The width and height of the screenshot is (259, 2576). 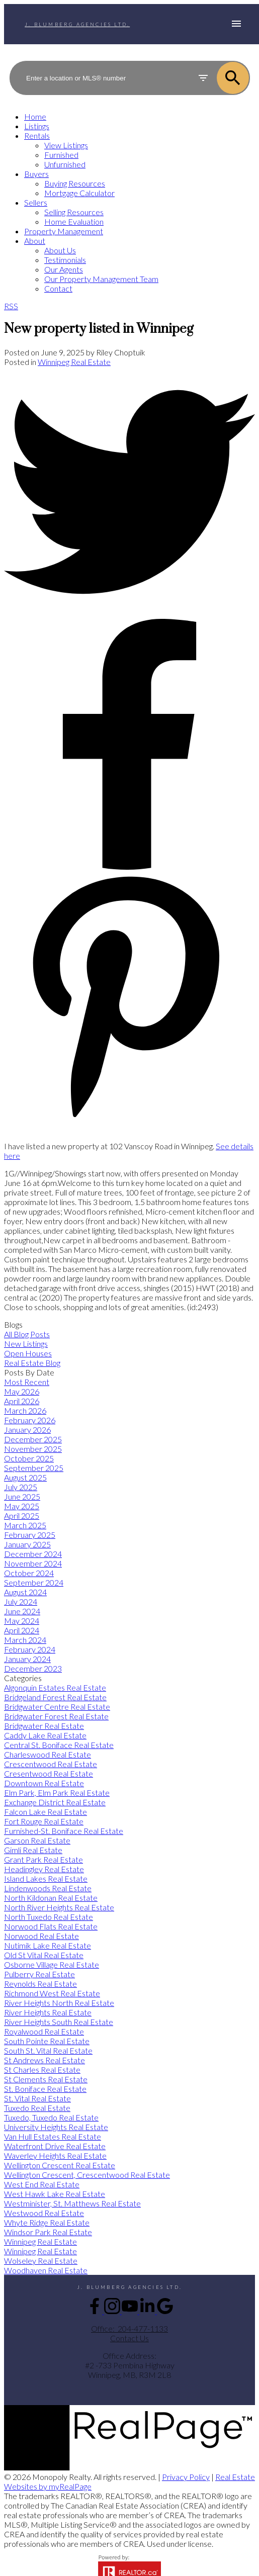 What do you see at coordinates (52, 2136) in the screenshot?
I see `Van Hull Estates Real Estate` at bounding box center [52, 2136].